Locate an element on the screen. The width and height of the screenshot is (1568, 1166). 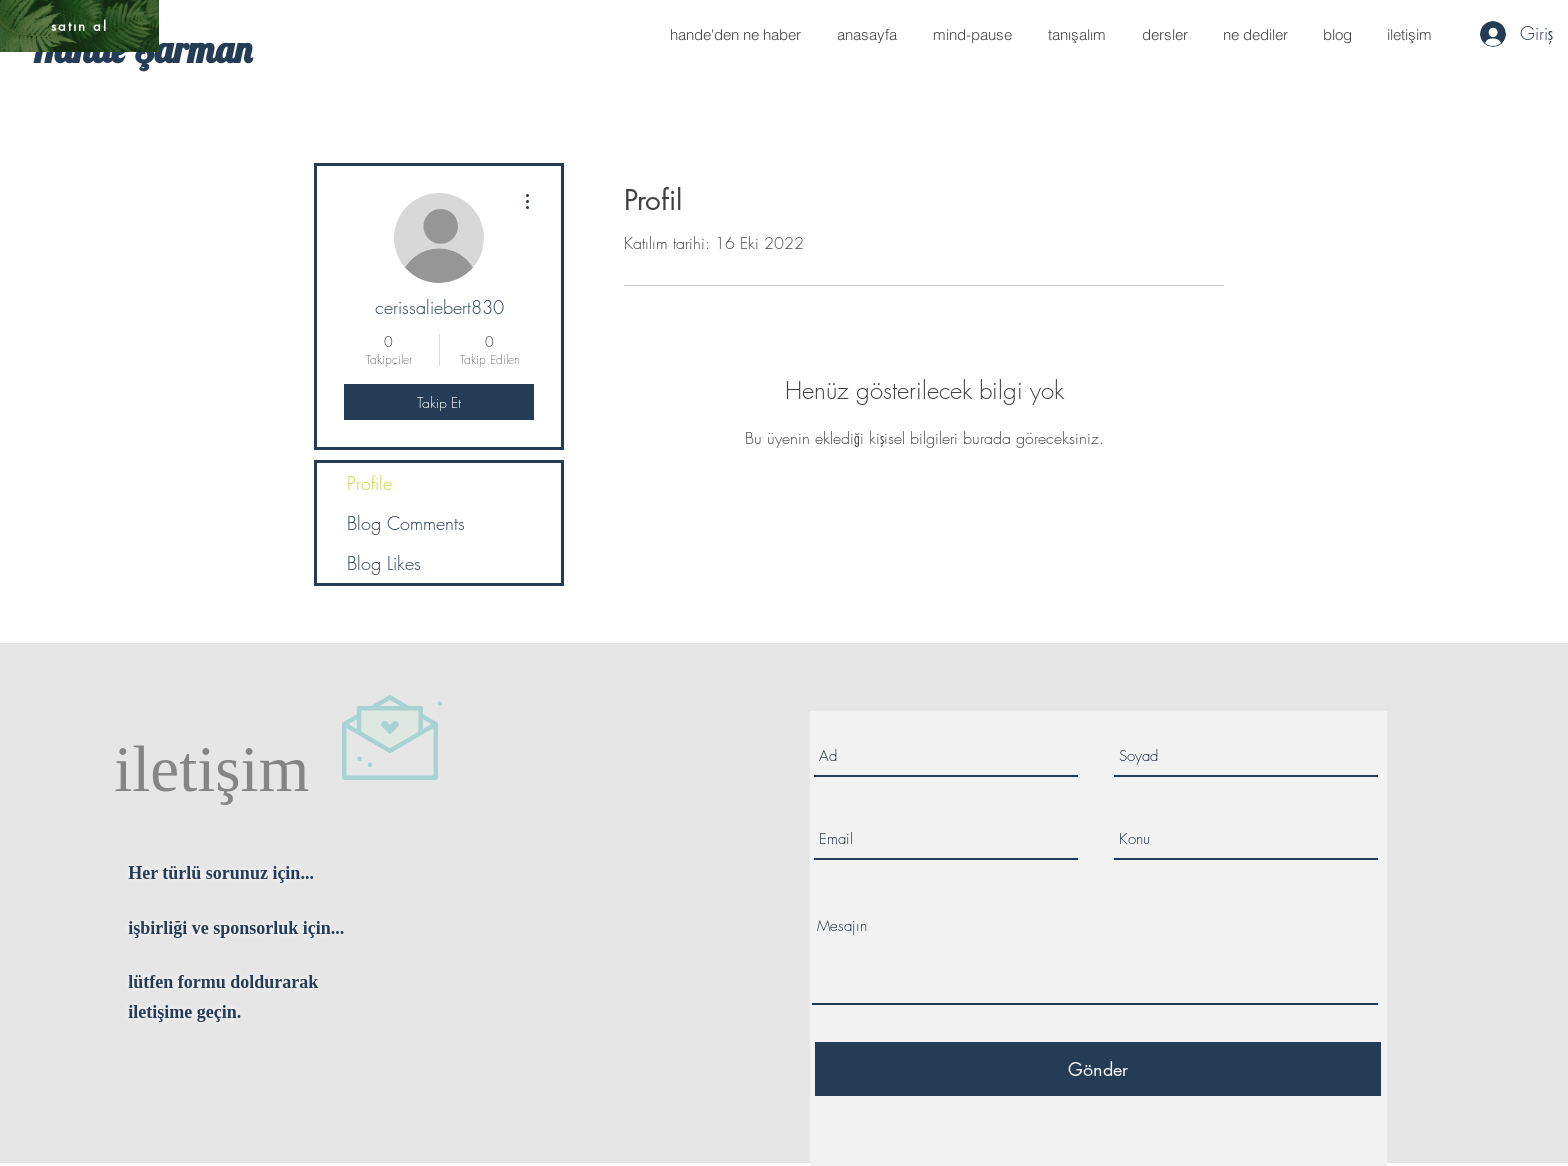
Profile is located at coordinates (369, 483).